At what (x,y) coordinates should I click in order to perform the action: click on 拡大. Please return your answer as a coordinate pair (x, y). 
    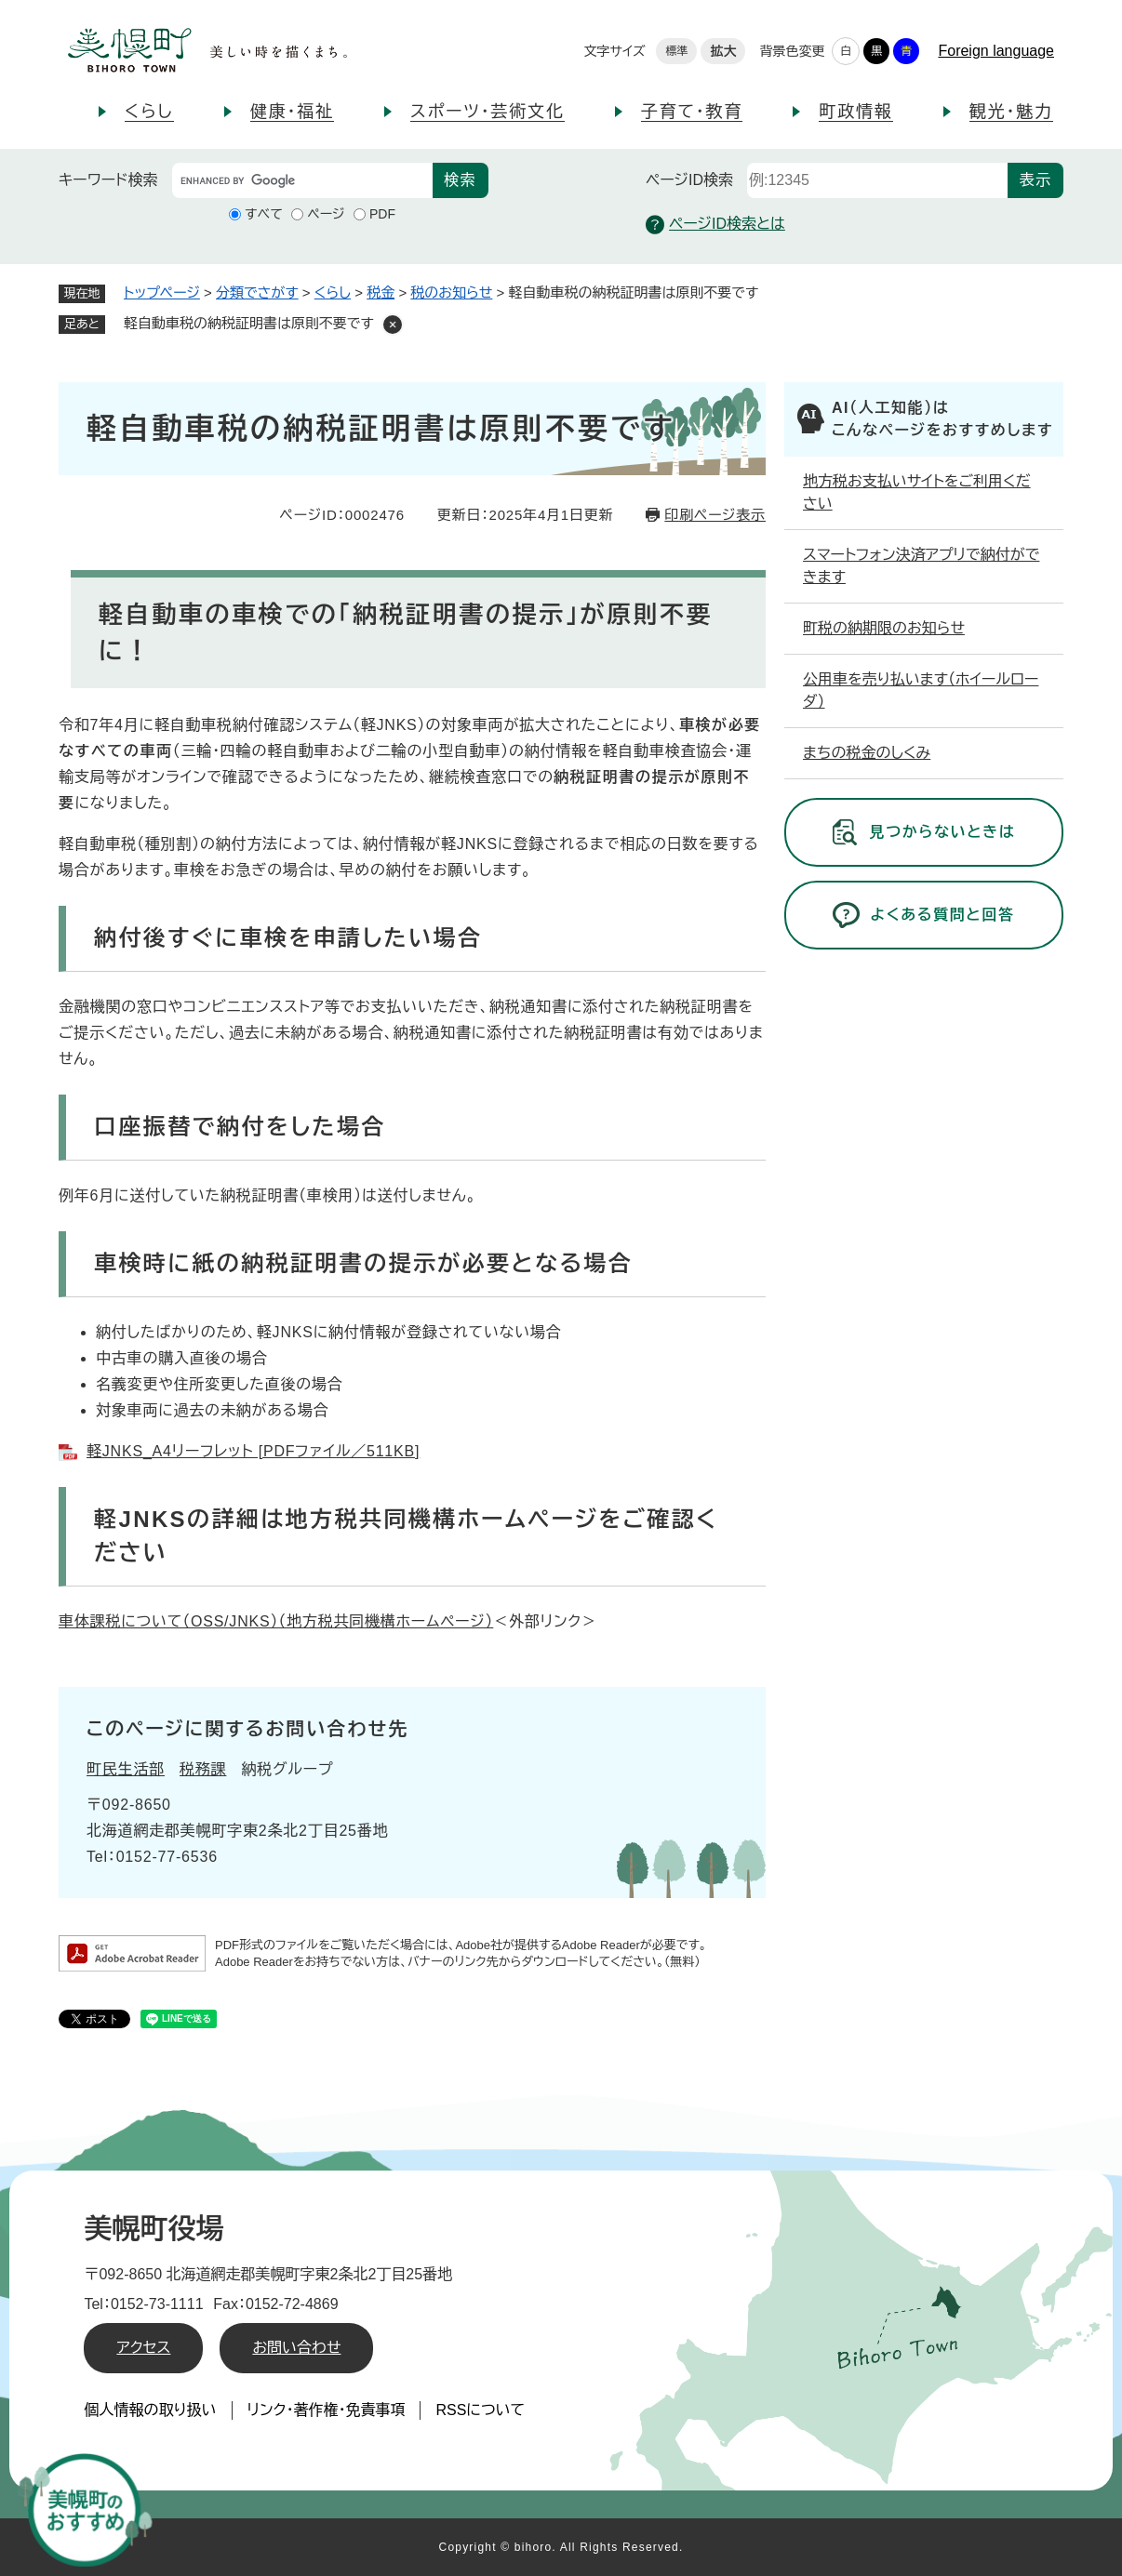
    Looking at the image, I should click on (723, 51).